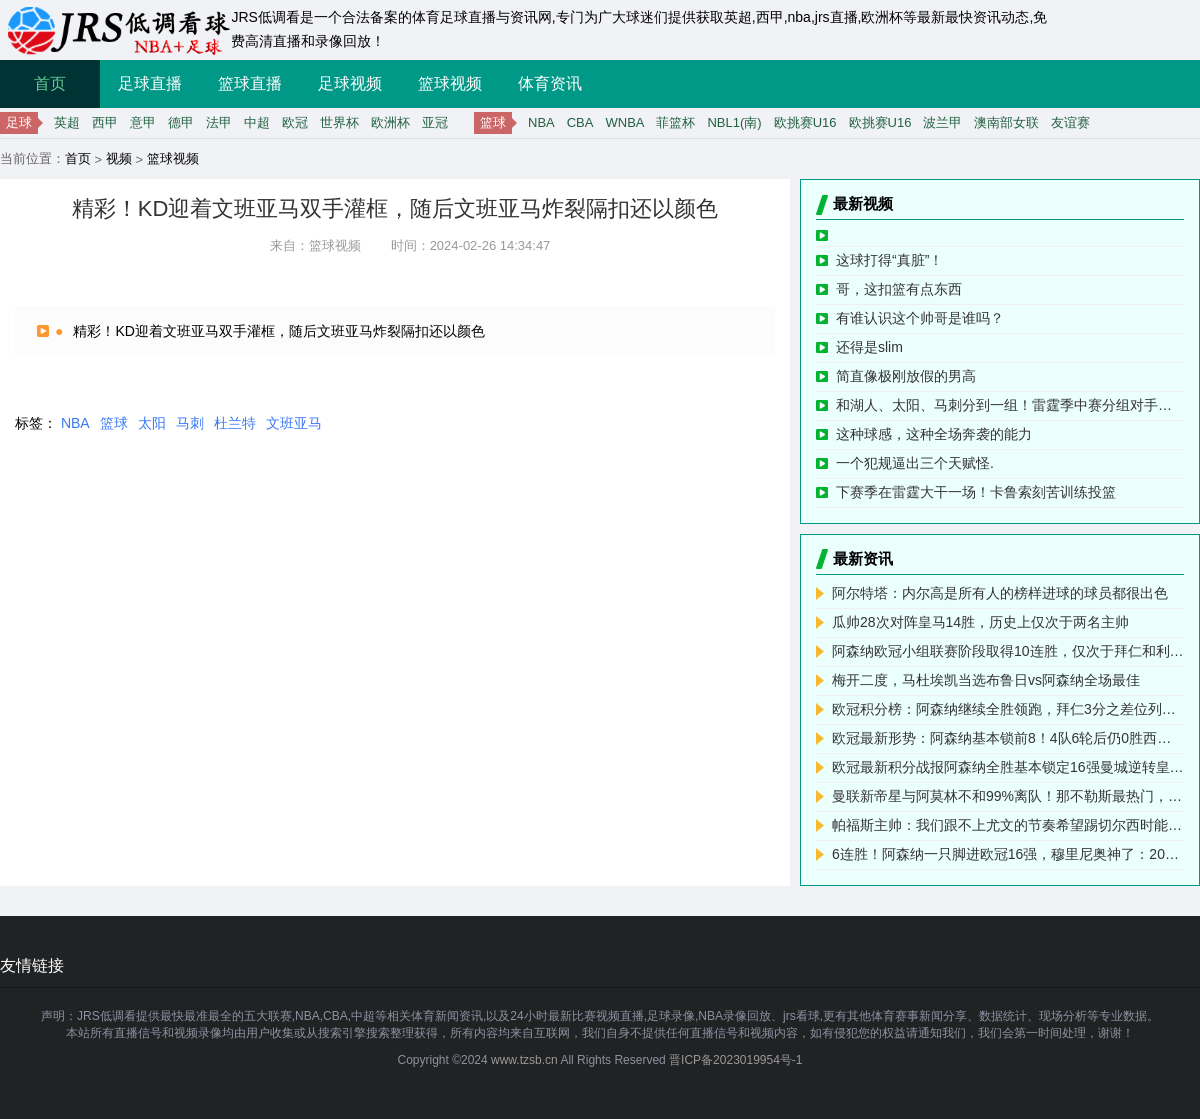 The height and width of the screenshot is (1119, 1200). Describe the element at coordinates (219, 122) in the screenshot. I see `法甲` at that location.